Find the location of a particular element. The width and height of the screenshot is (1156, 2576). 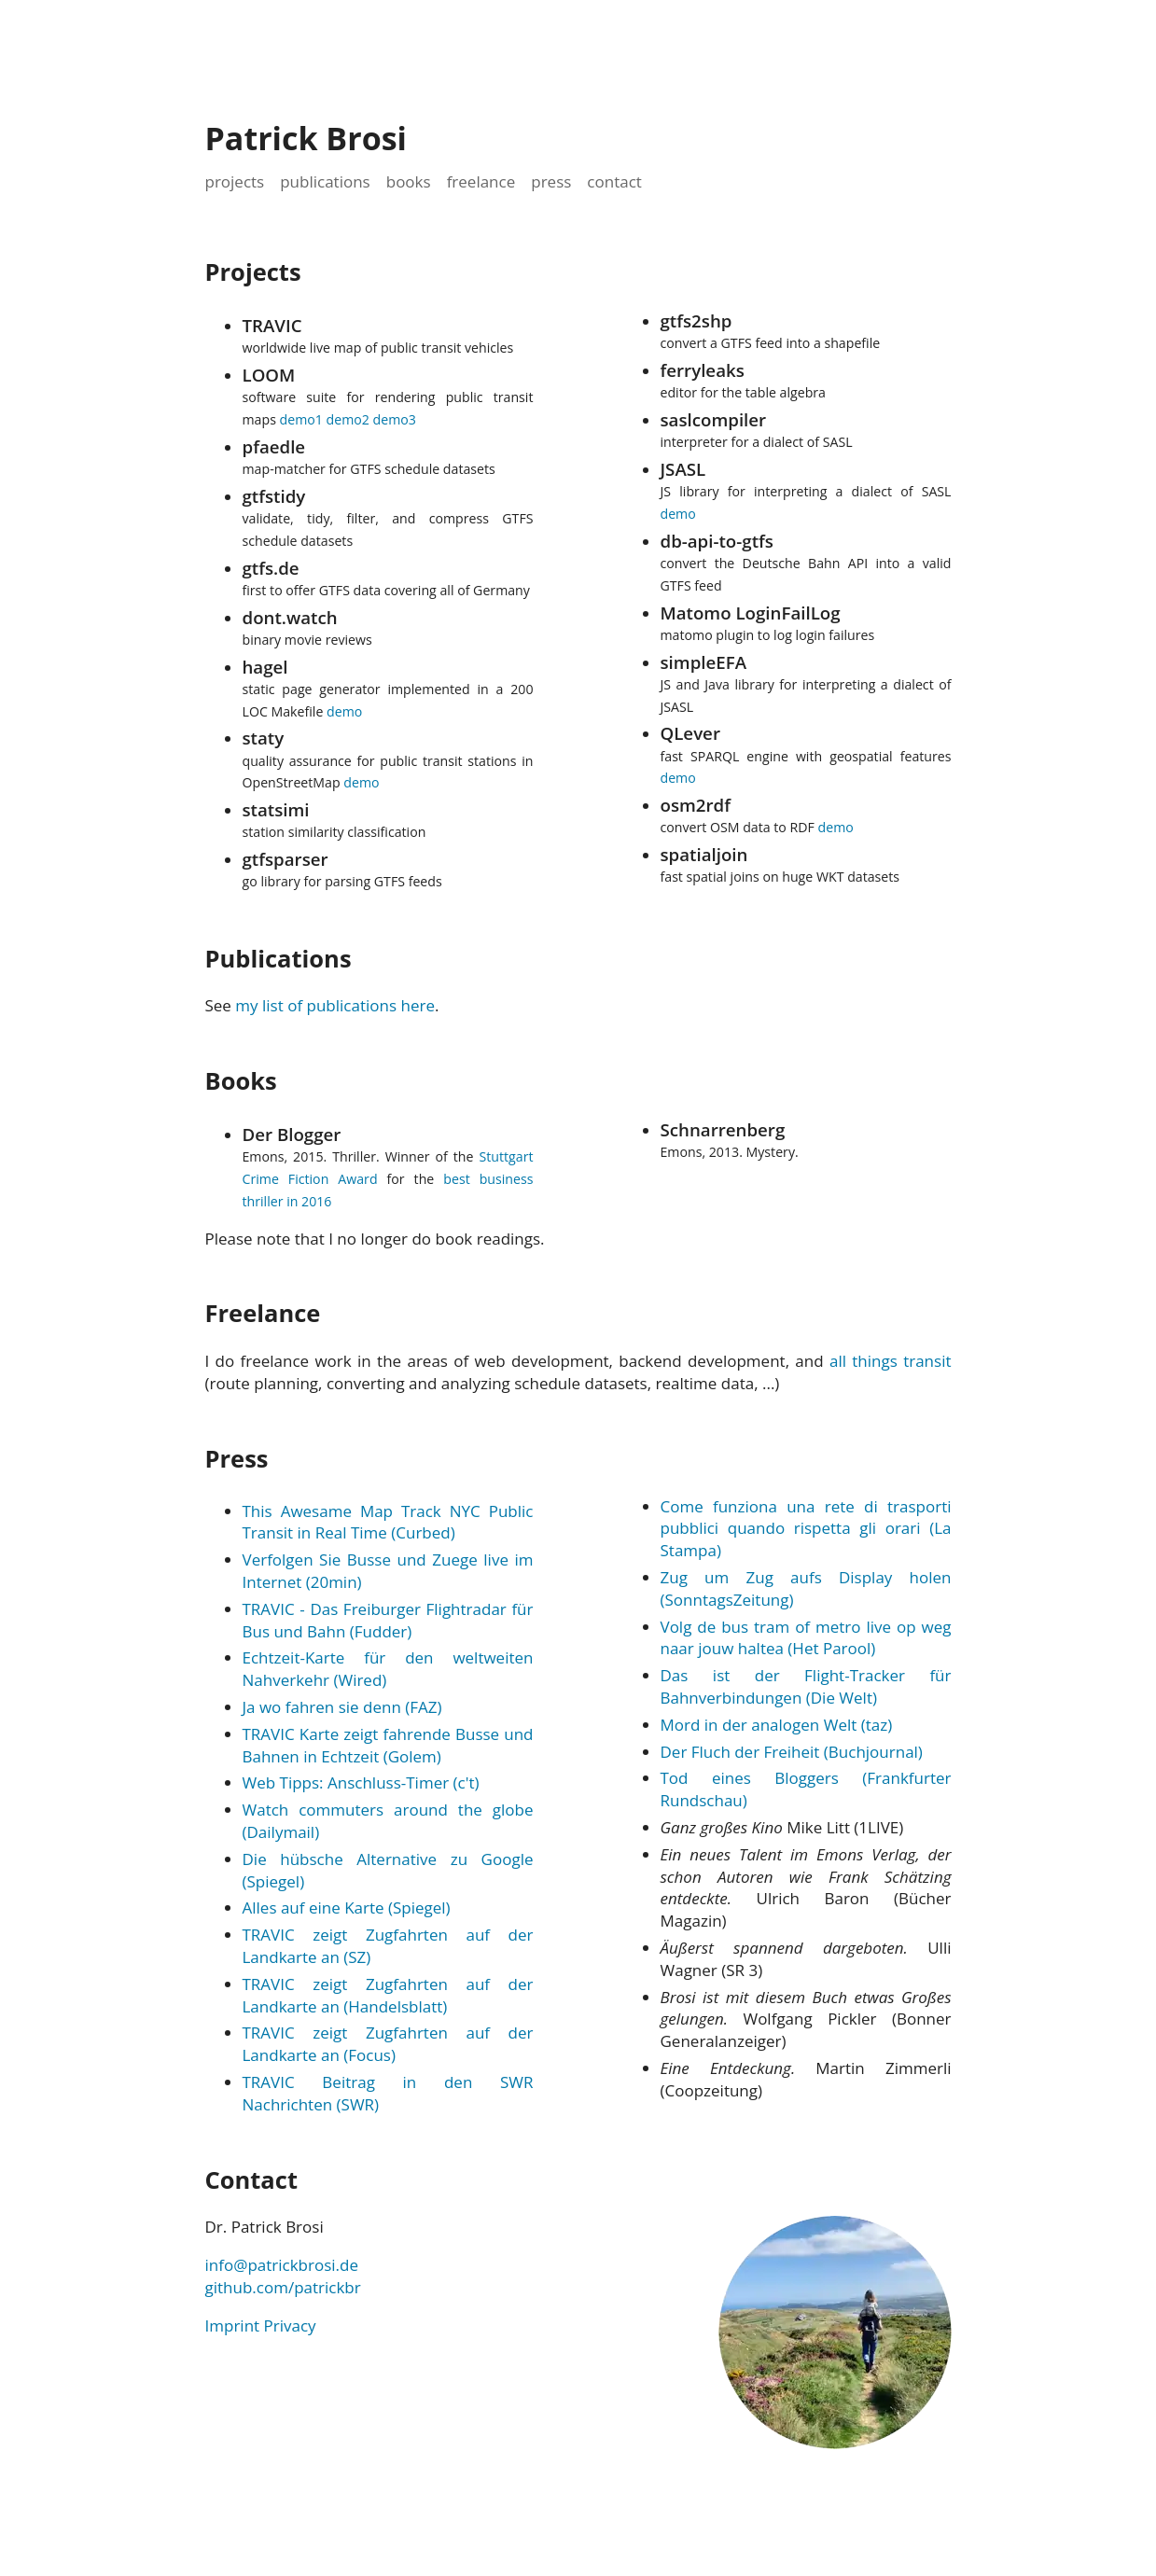

gtfs2shp is located at coordinates (696, 320).